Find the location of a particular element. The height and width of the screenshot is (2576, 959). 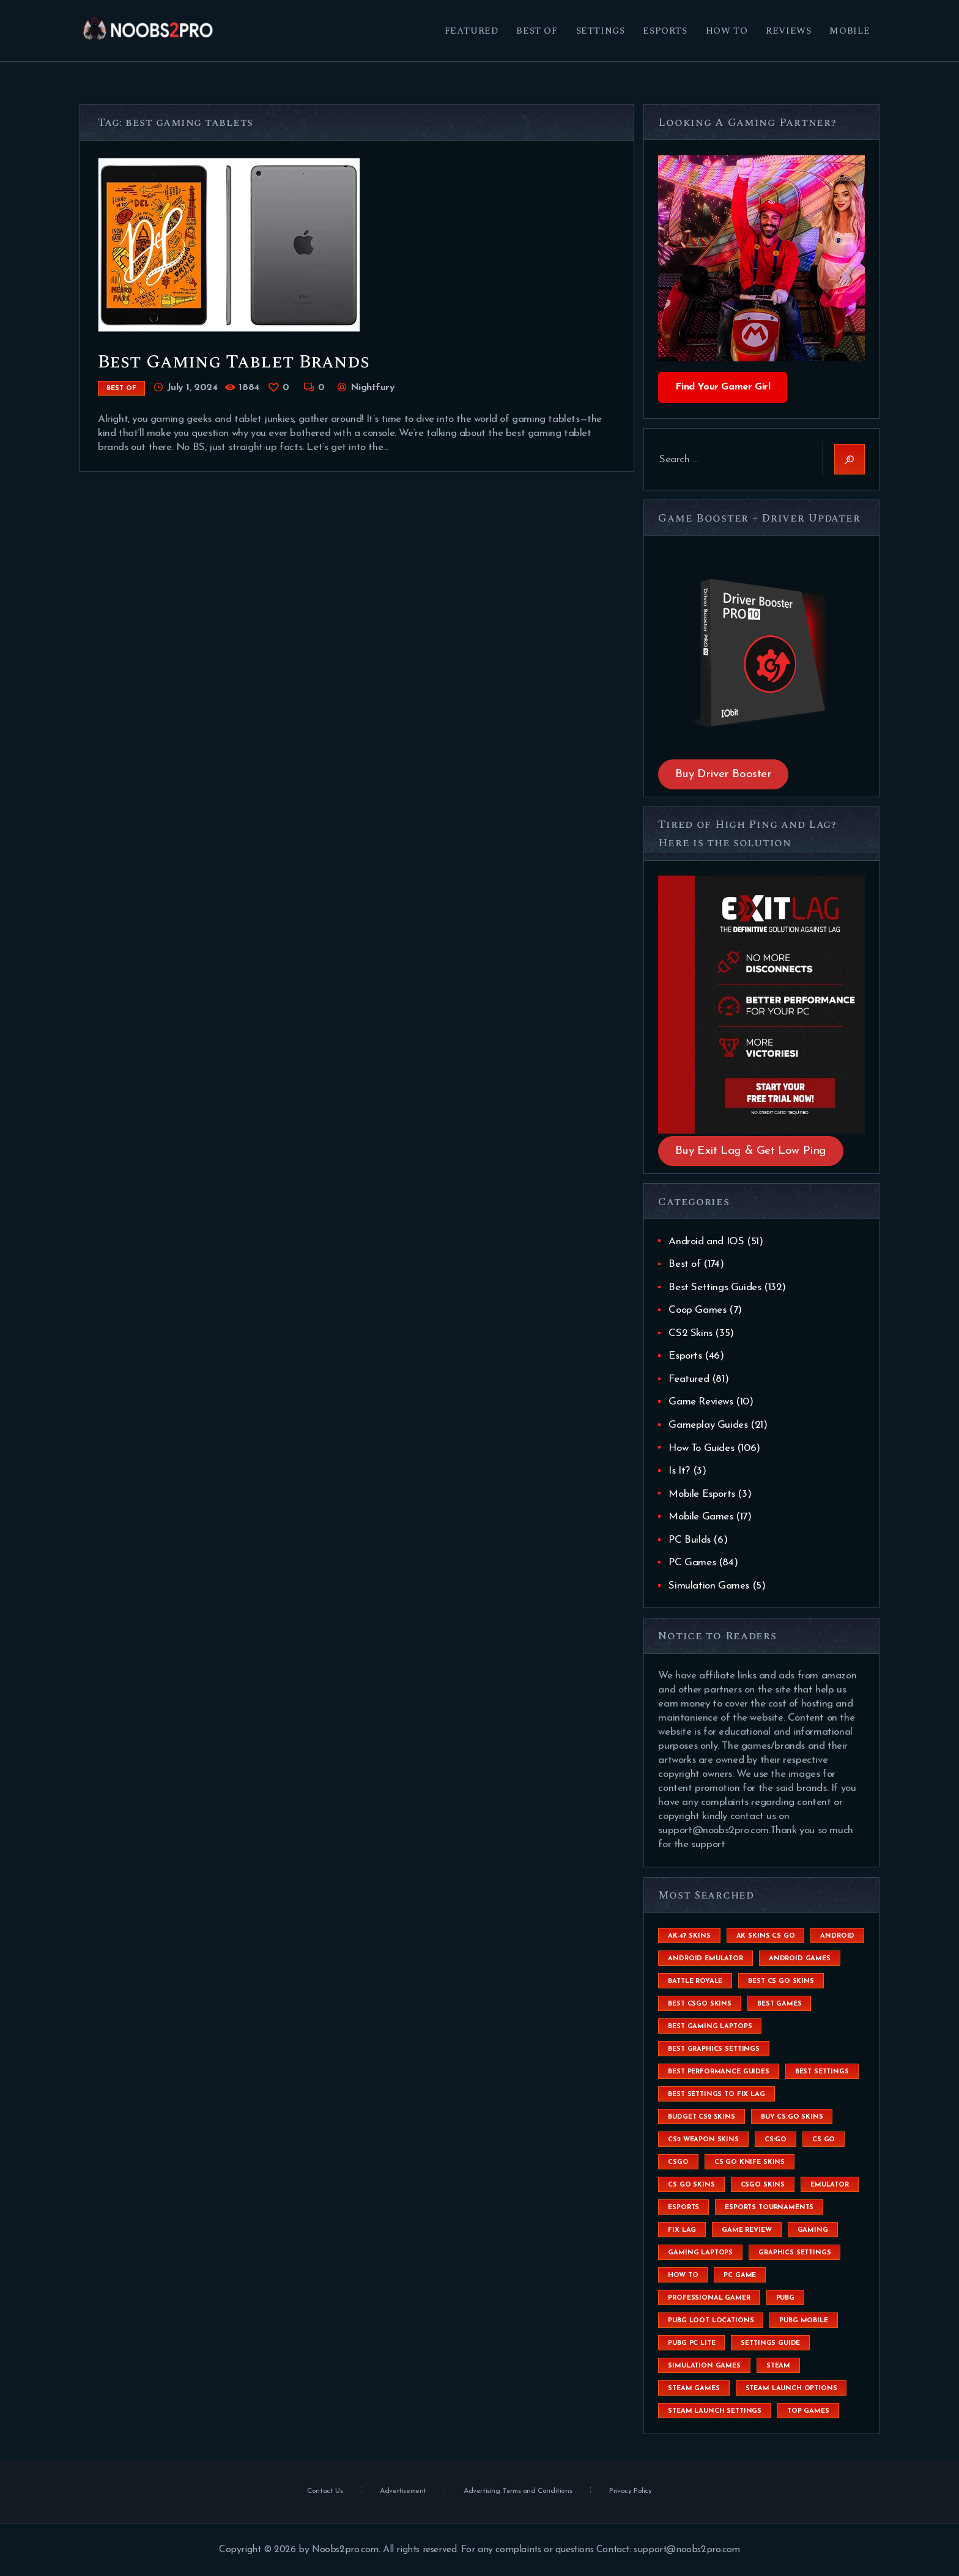

battle royale [battle royale (8 items)] is located at coordinates (695, 1981).